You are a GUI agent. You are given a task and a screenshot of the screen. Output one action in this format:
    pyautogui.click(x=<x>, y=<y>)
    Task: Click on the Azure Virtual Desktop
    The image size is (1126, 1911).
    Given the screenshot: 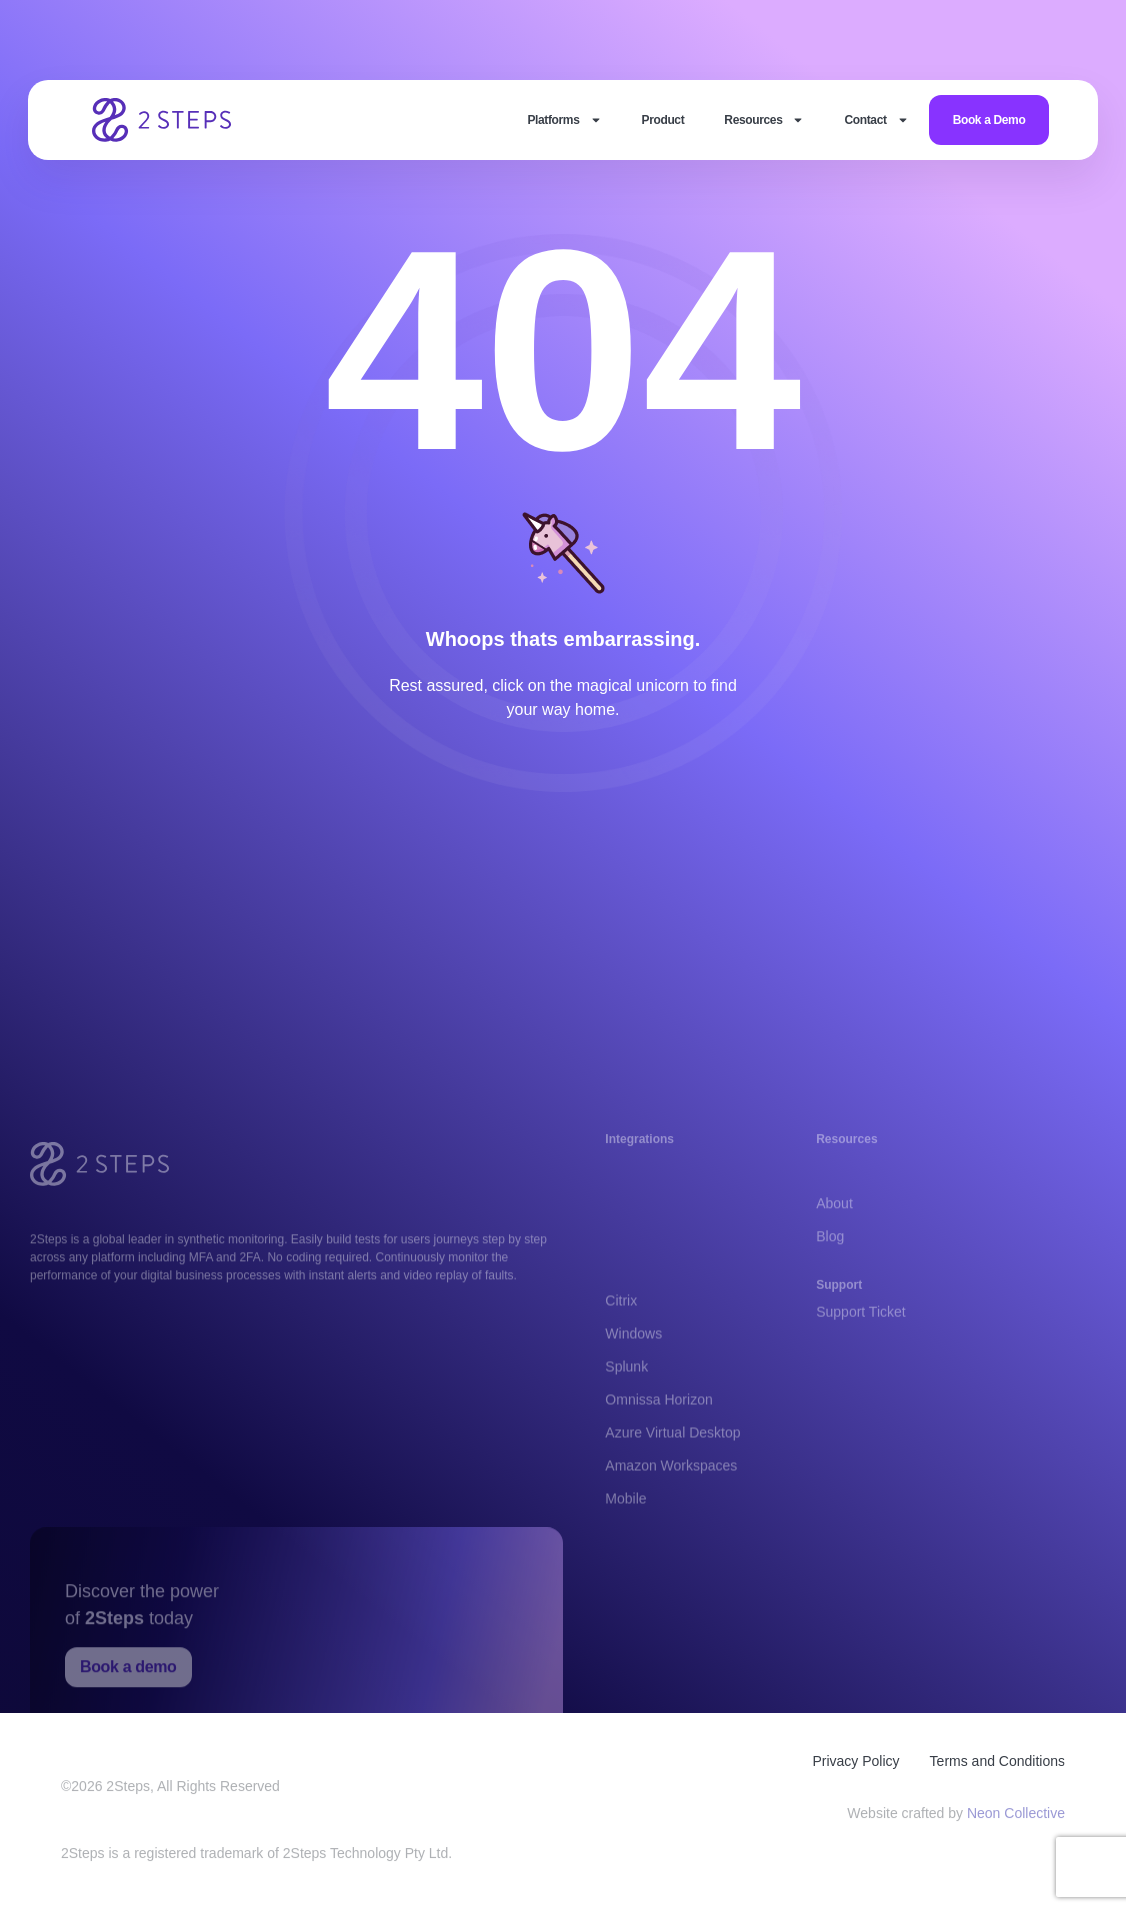 What is the action you would take?
    pyautogui.click(x=672, y=1484)
    